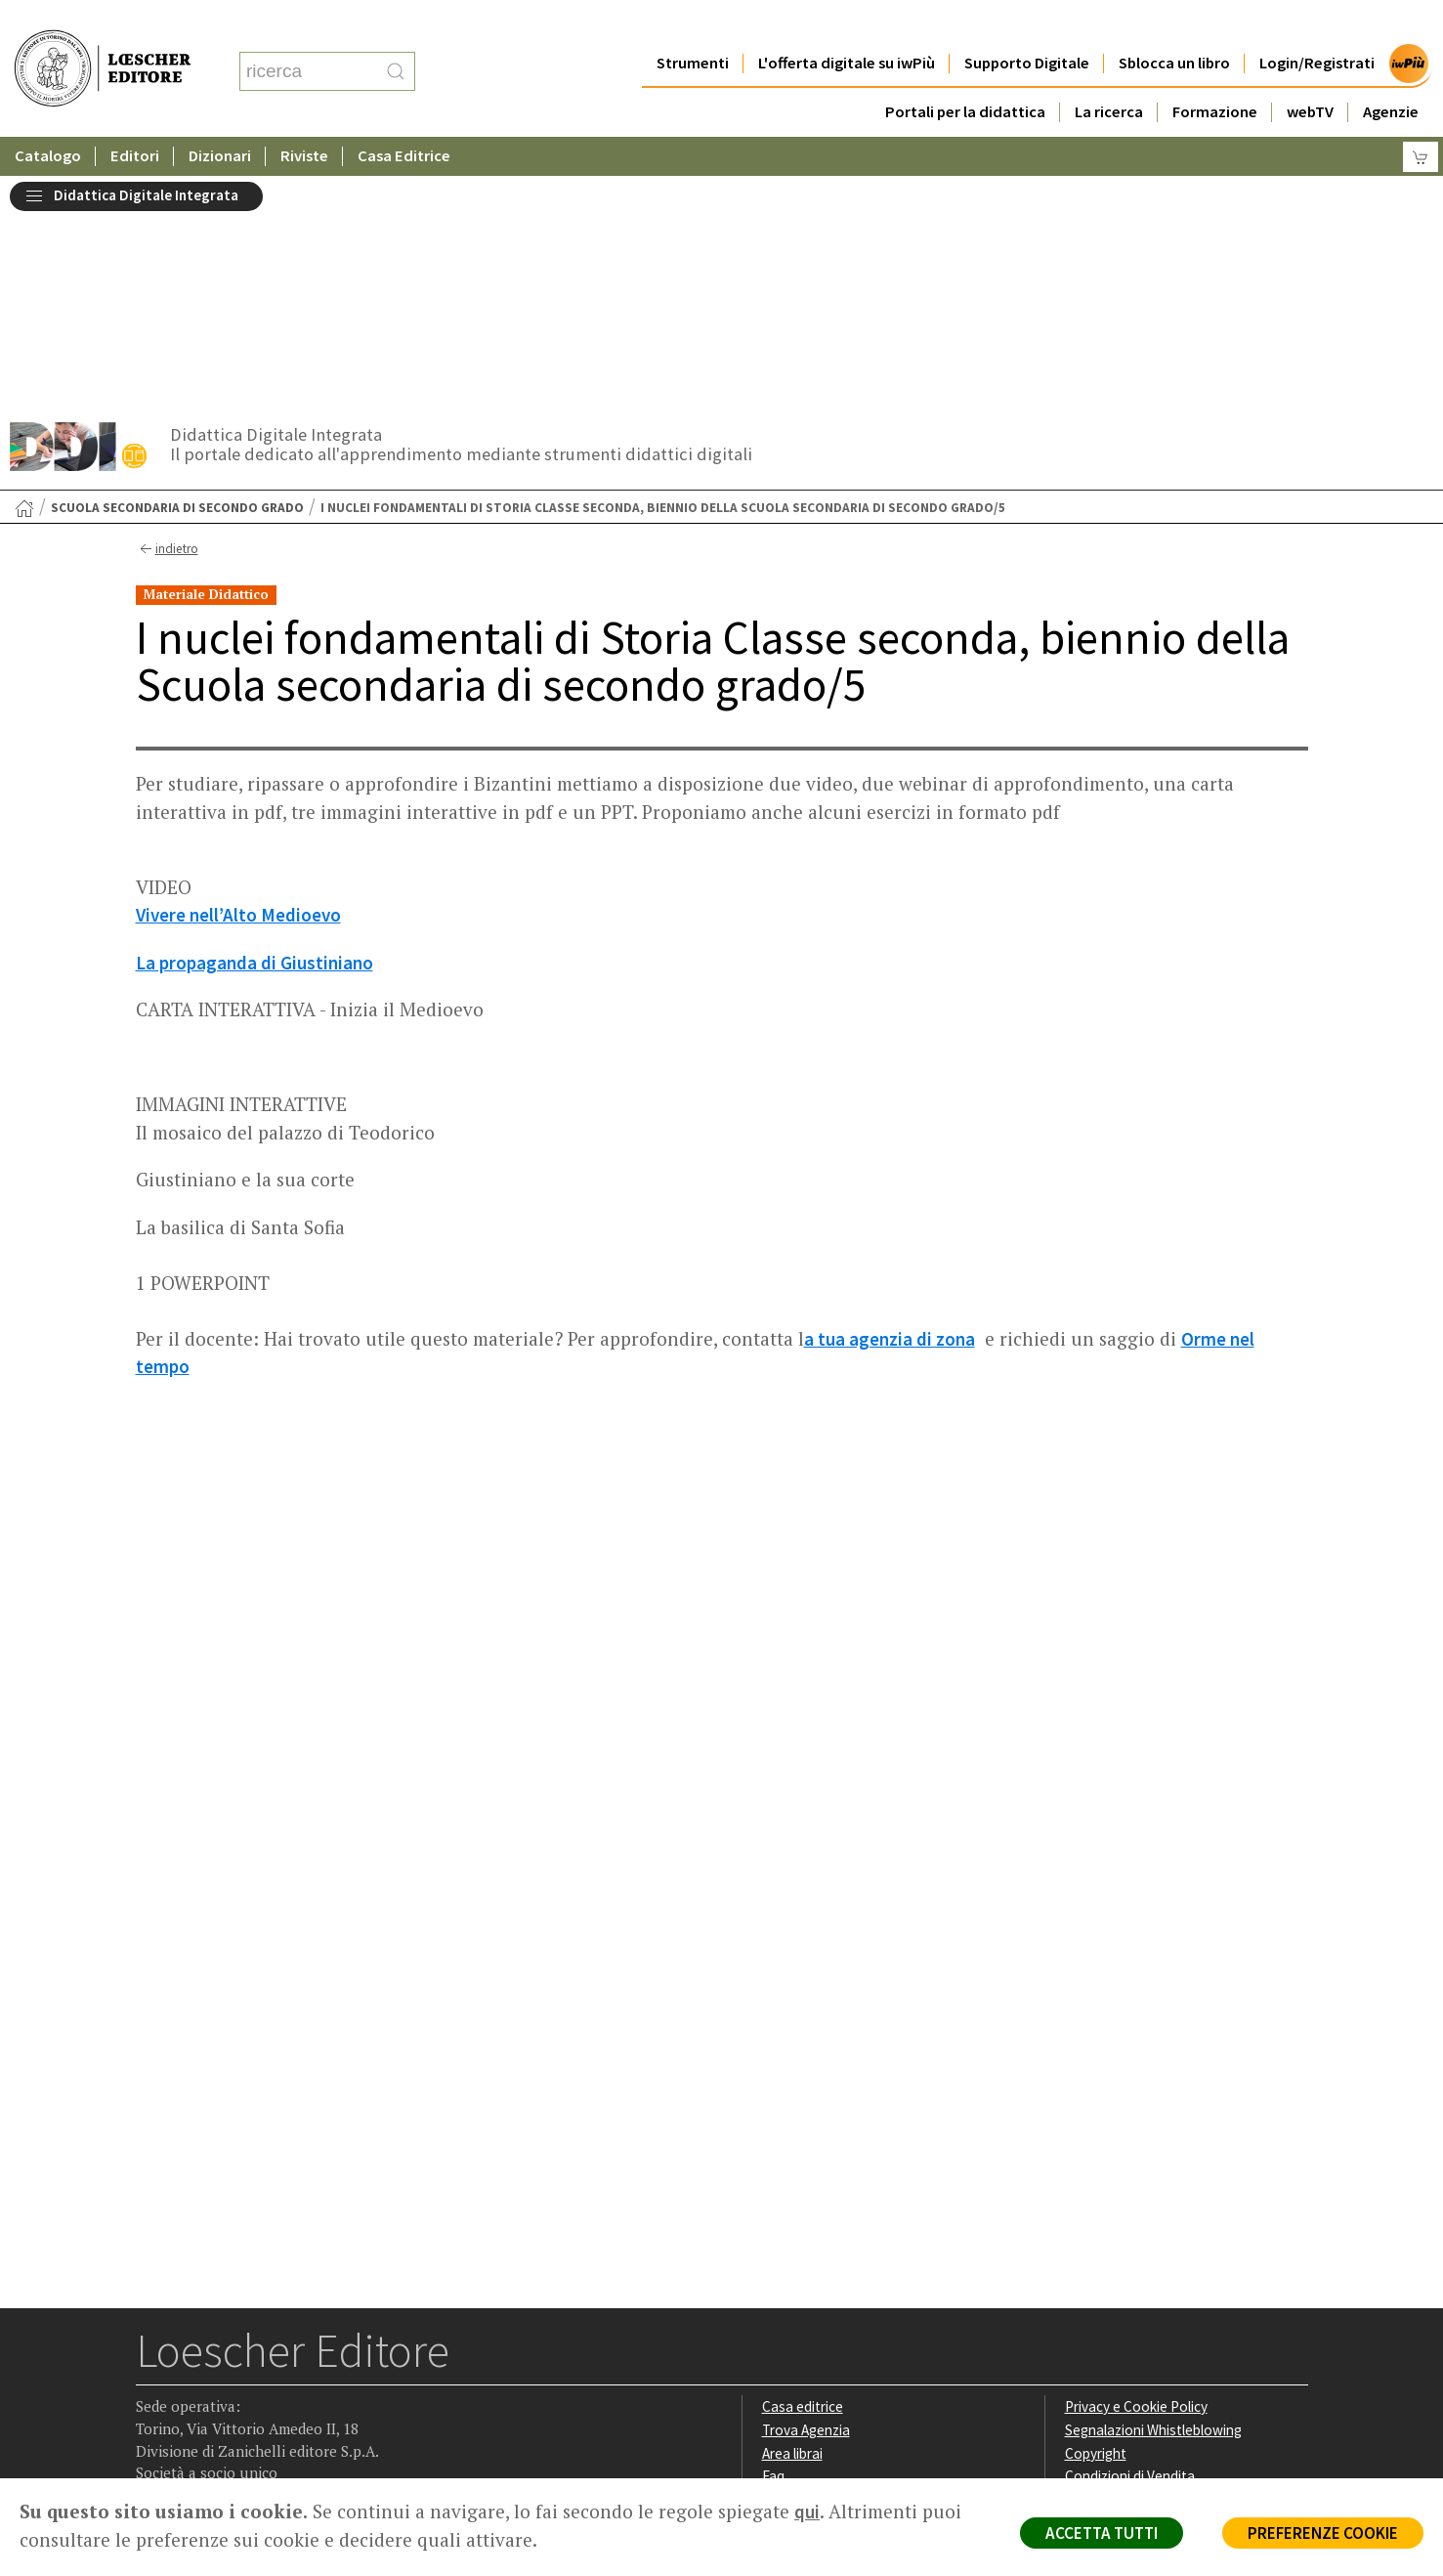 Image resolution: width=1443 pixels, height=2576 pixels. I want to click on Casa Editrice, so click(404, 117).